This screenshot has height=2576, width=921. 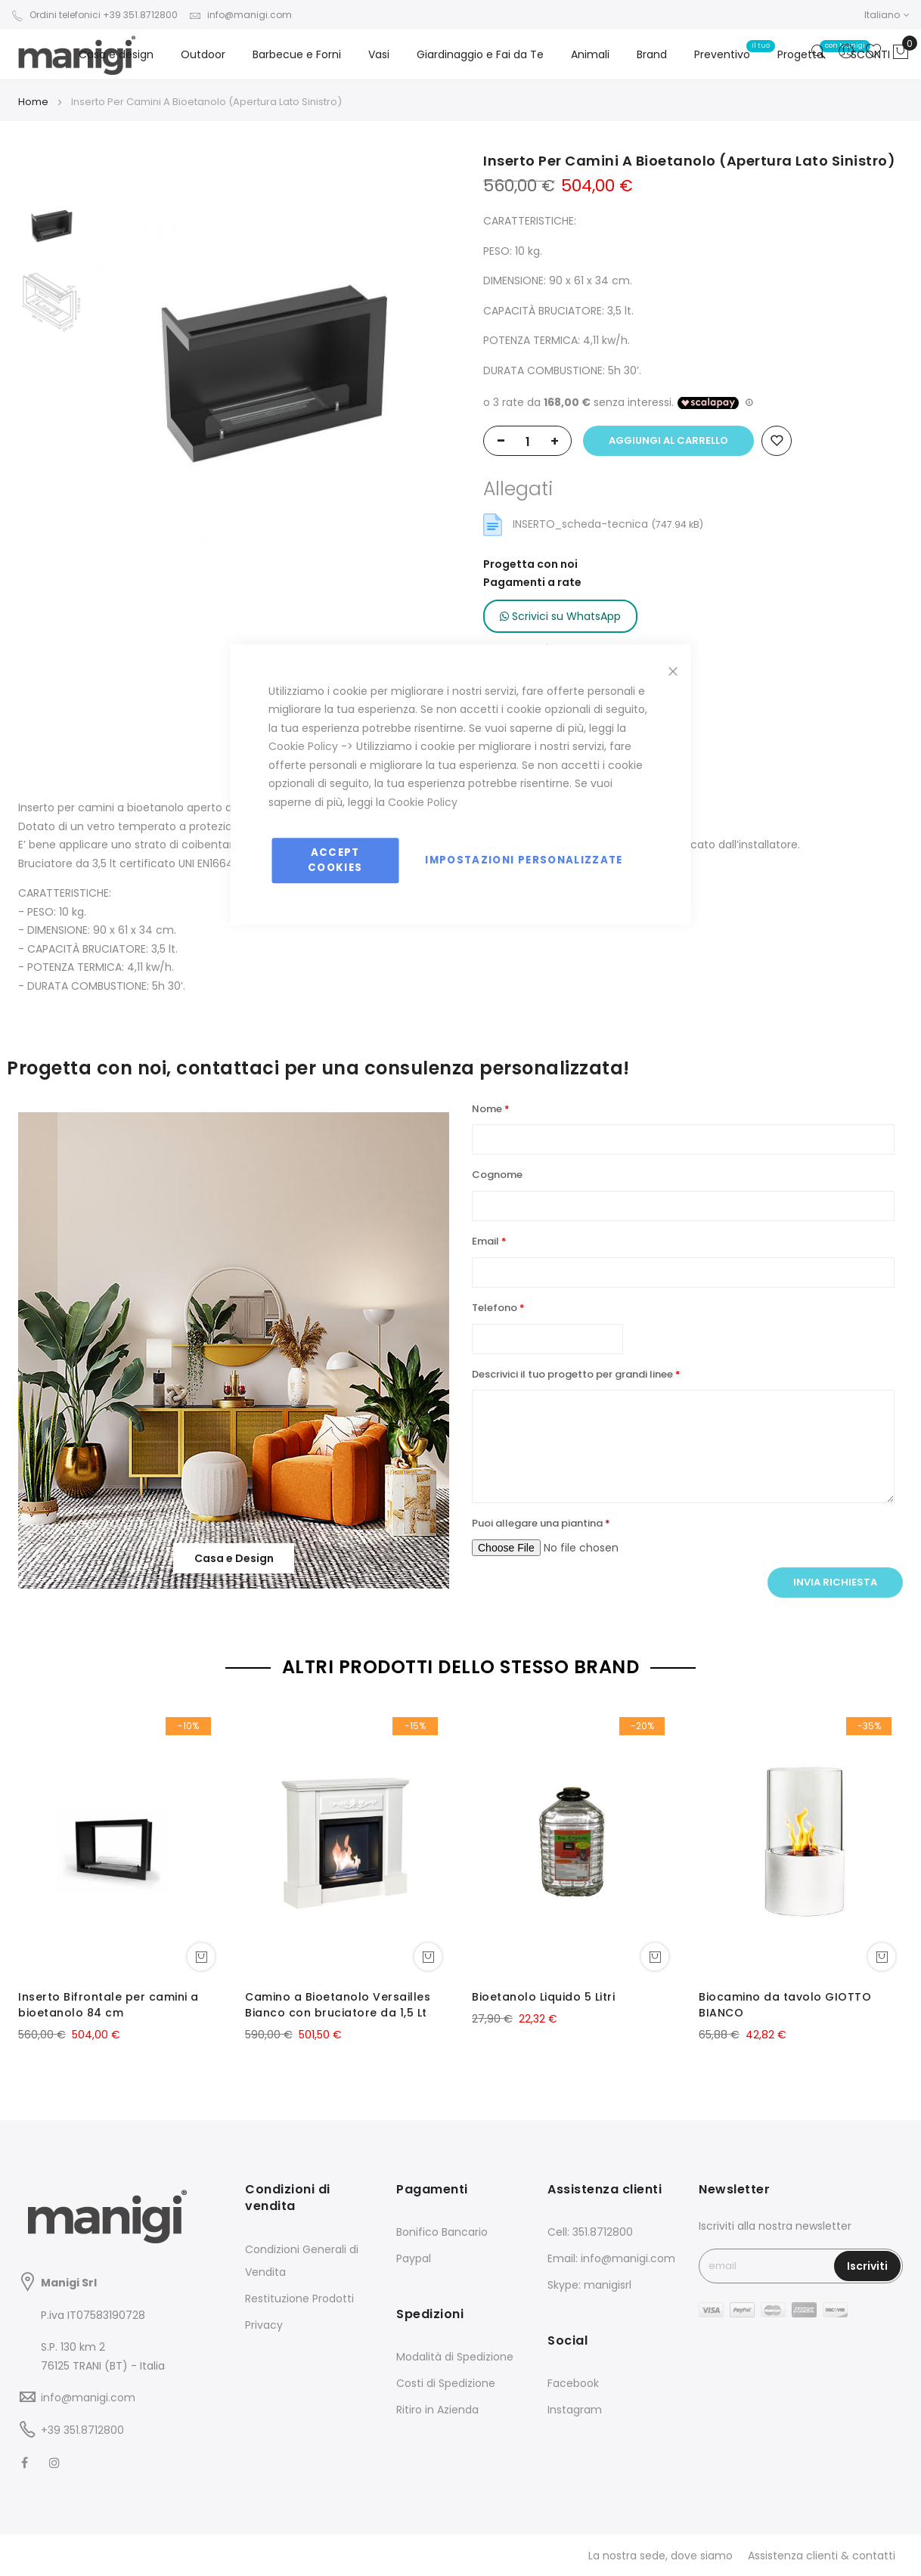 What do you see at coordinates (108, 2004) in the screenshot?
I see `Inserto Bifrontale per camini a bioetanolo 84 cm` at bounding box center [108, 2004].